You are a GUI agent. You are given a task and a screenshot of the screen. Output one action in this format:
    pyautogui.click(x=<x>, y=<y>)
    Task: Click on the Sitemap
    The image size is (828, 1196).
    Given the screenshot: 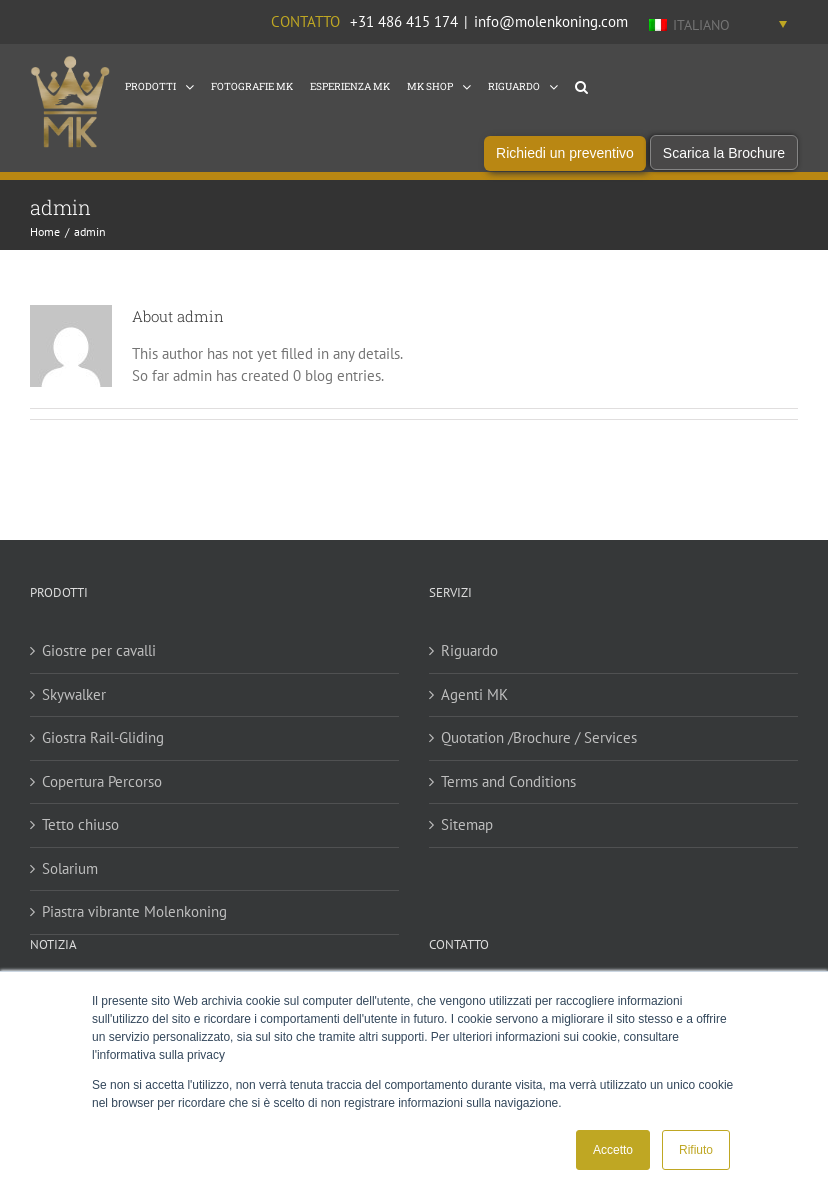 What is the action you would take?
    pyautogui.click(x=467, y=838)
    